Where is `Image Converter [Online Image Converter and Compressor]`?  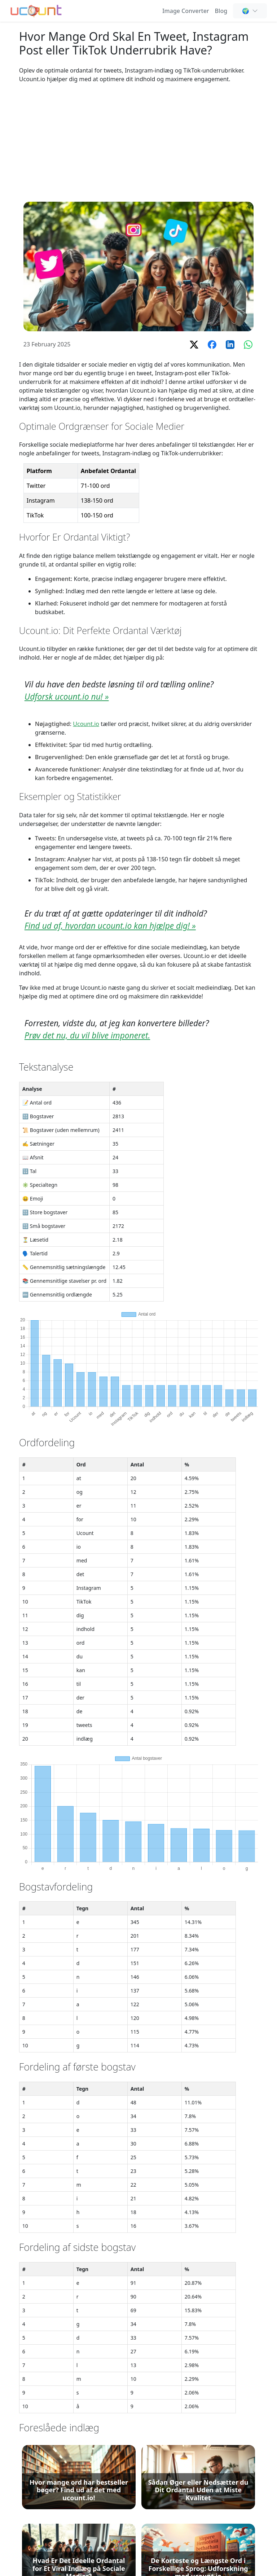
Image Converter [Online Image Converter and Compressor] is located at coordinates (185, 11).